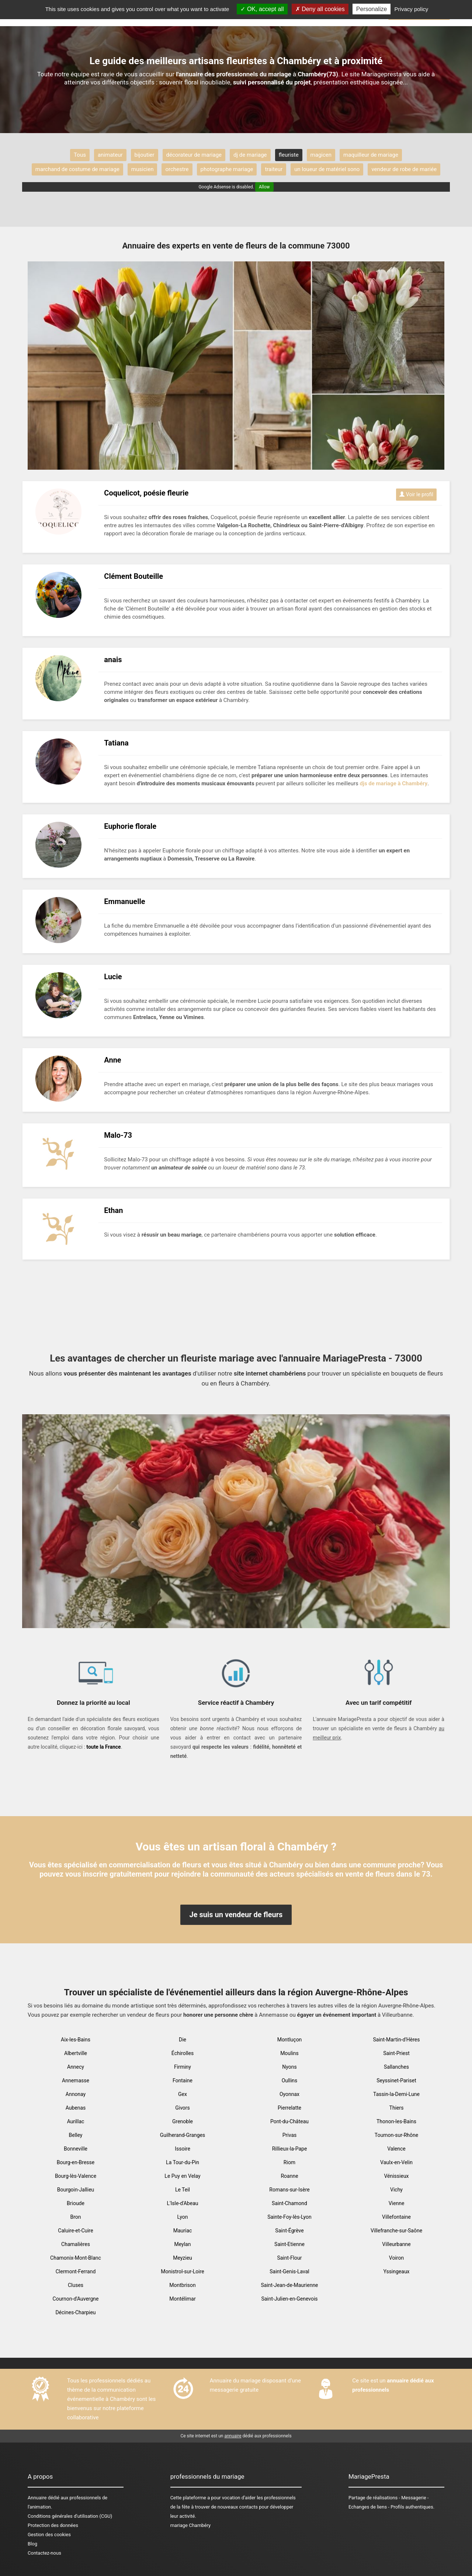 This screenshot has height=2576, width=472. What do you see at coordinates (396, 2094) in the screenshot?
I see `Tassin-la-Demi-Lune` at bounding box center [396, 2094].